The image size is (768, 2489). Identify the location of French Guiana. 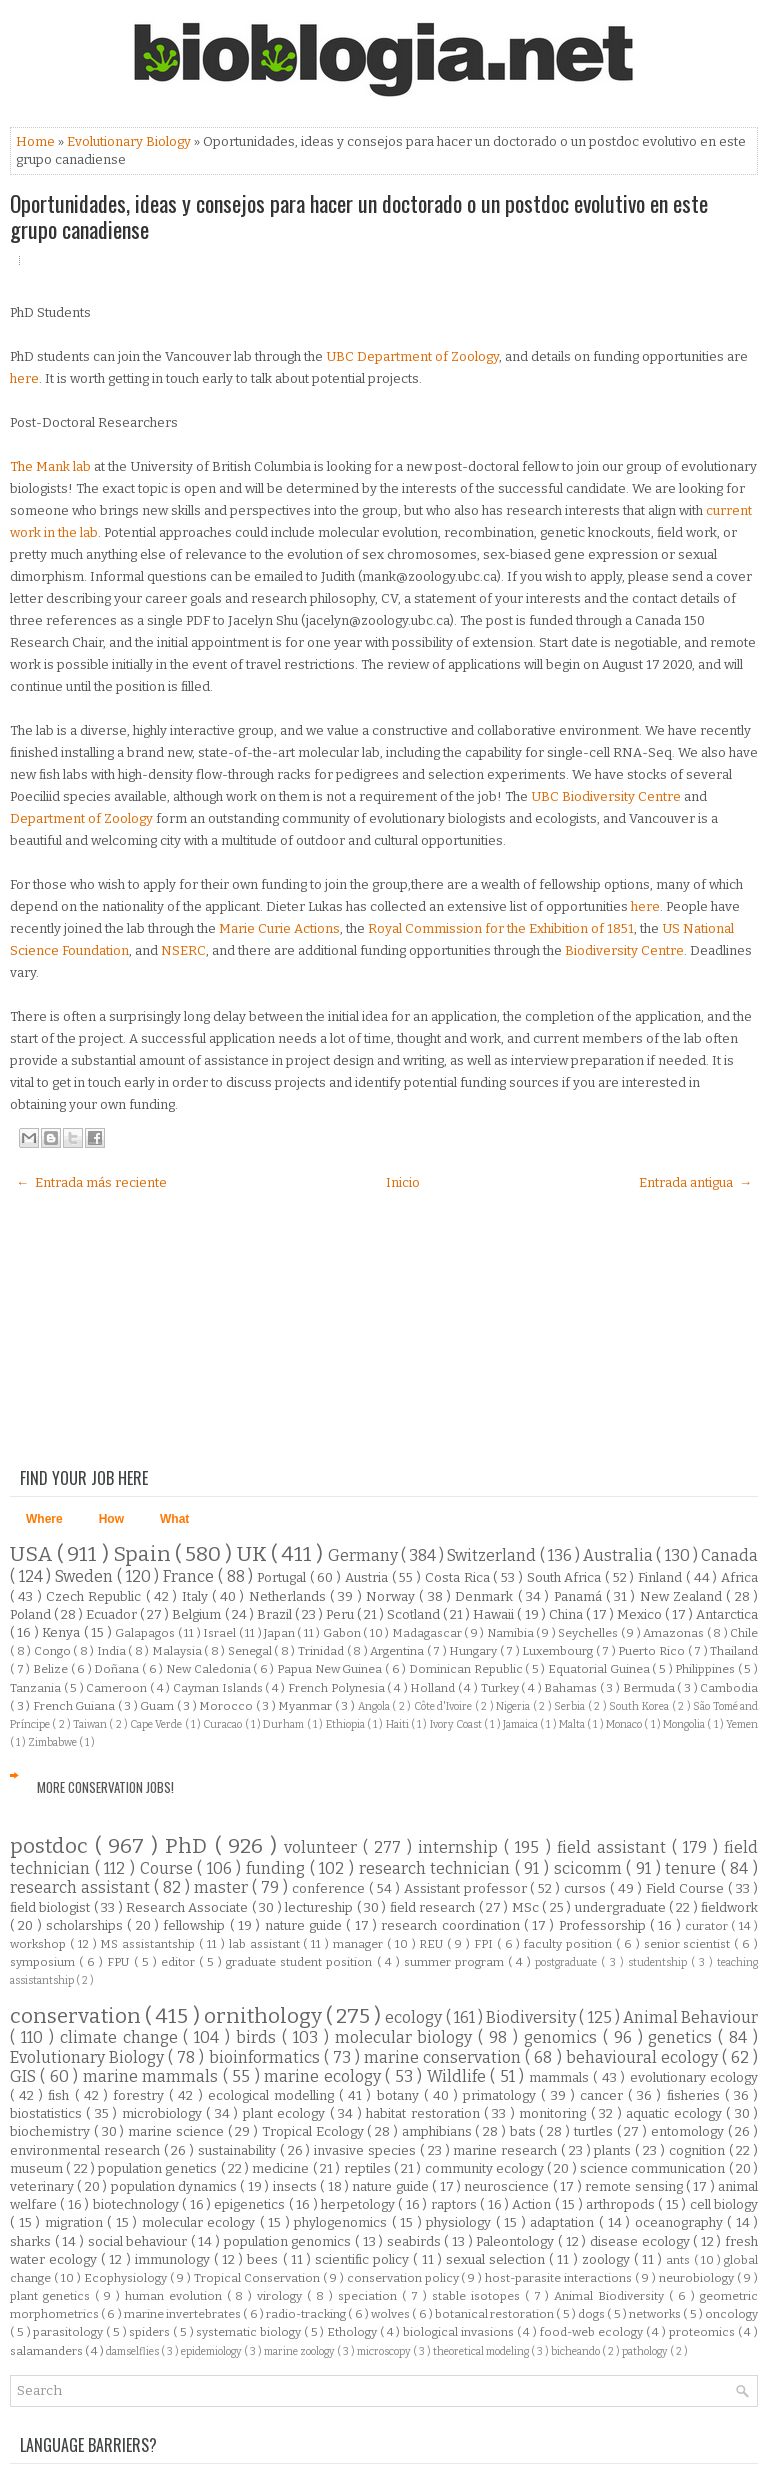
(75, 1706).